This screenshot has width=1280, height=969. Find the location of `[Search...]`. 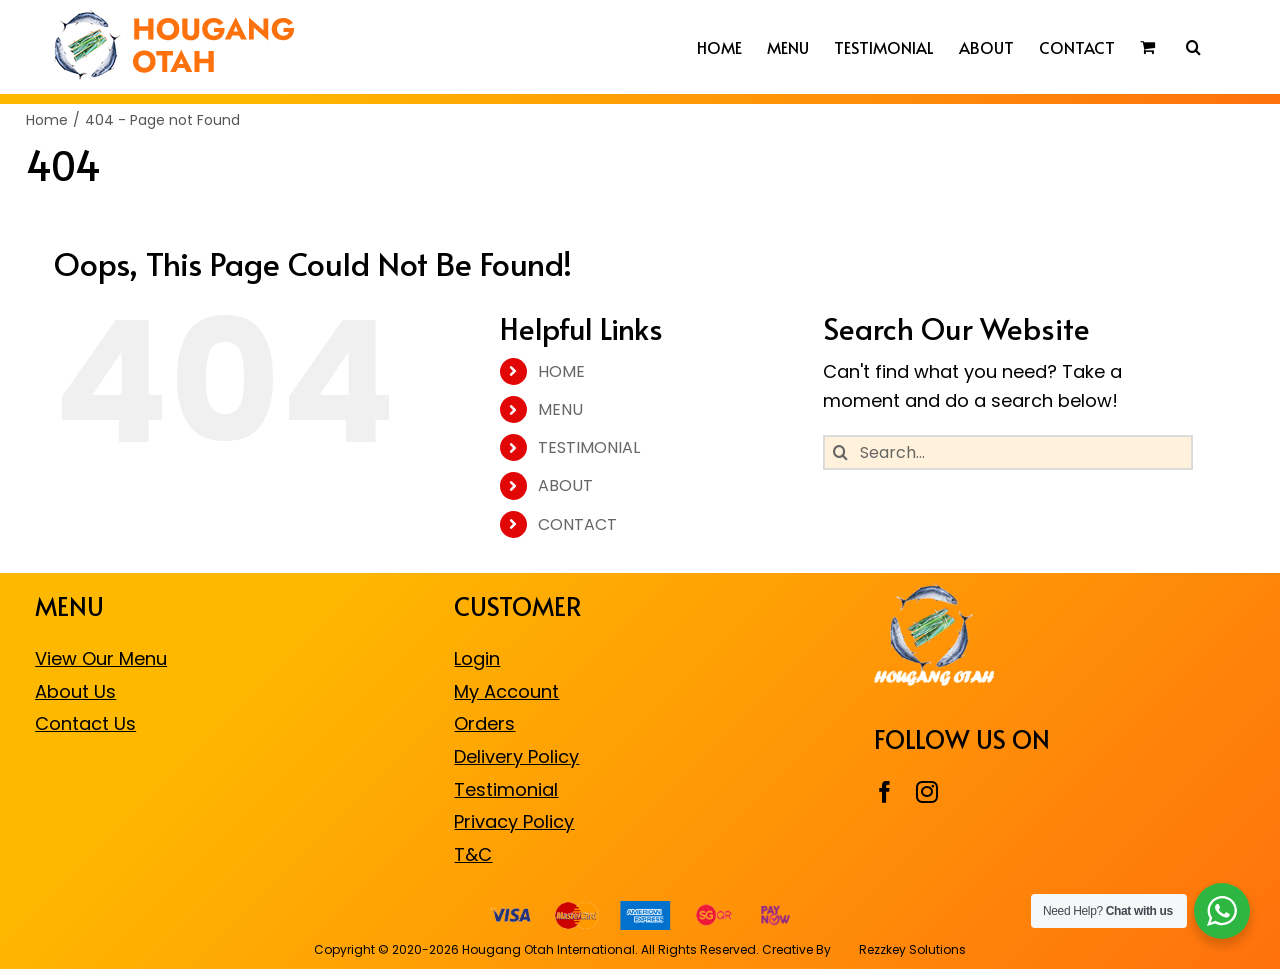

[Search...] is located at coordinates (1008, 452).